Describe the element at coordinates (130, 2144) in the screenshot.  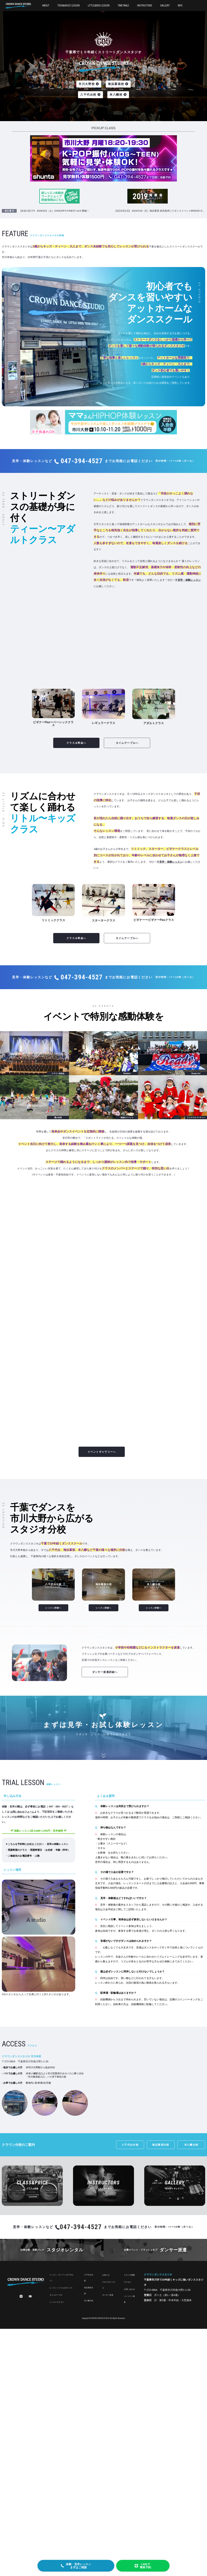
I see `八千代台分校` at that location.